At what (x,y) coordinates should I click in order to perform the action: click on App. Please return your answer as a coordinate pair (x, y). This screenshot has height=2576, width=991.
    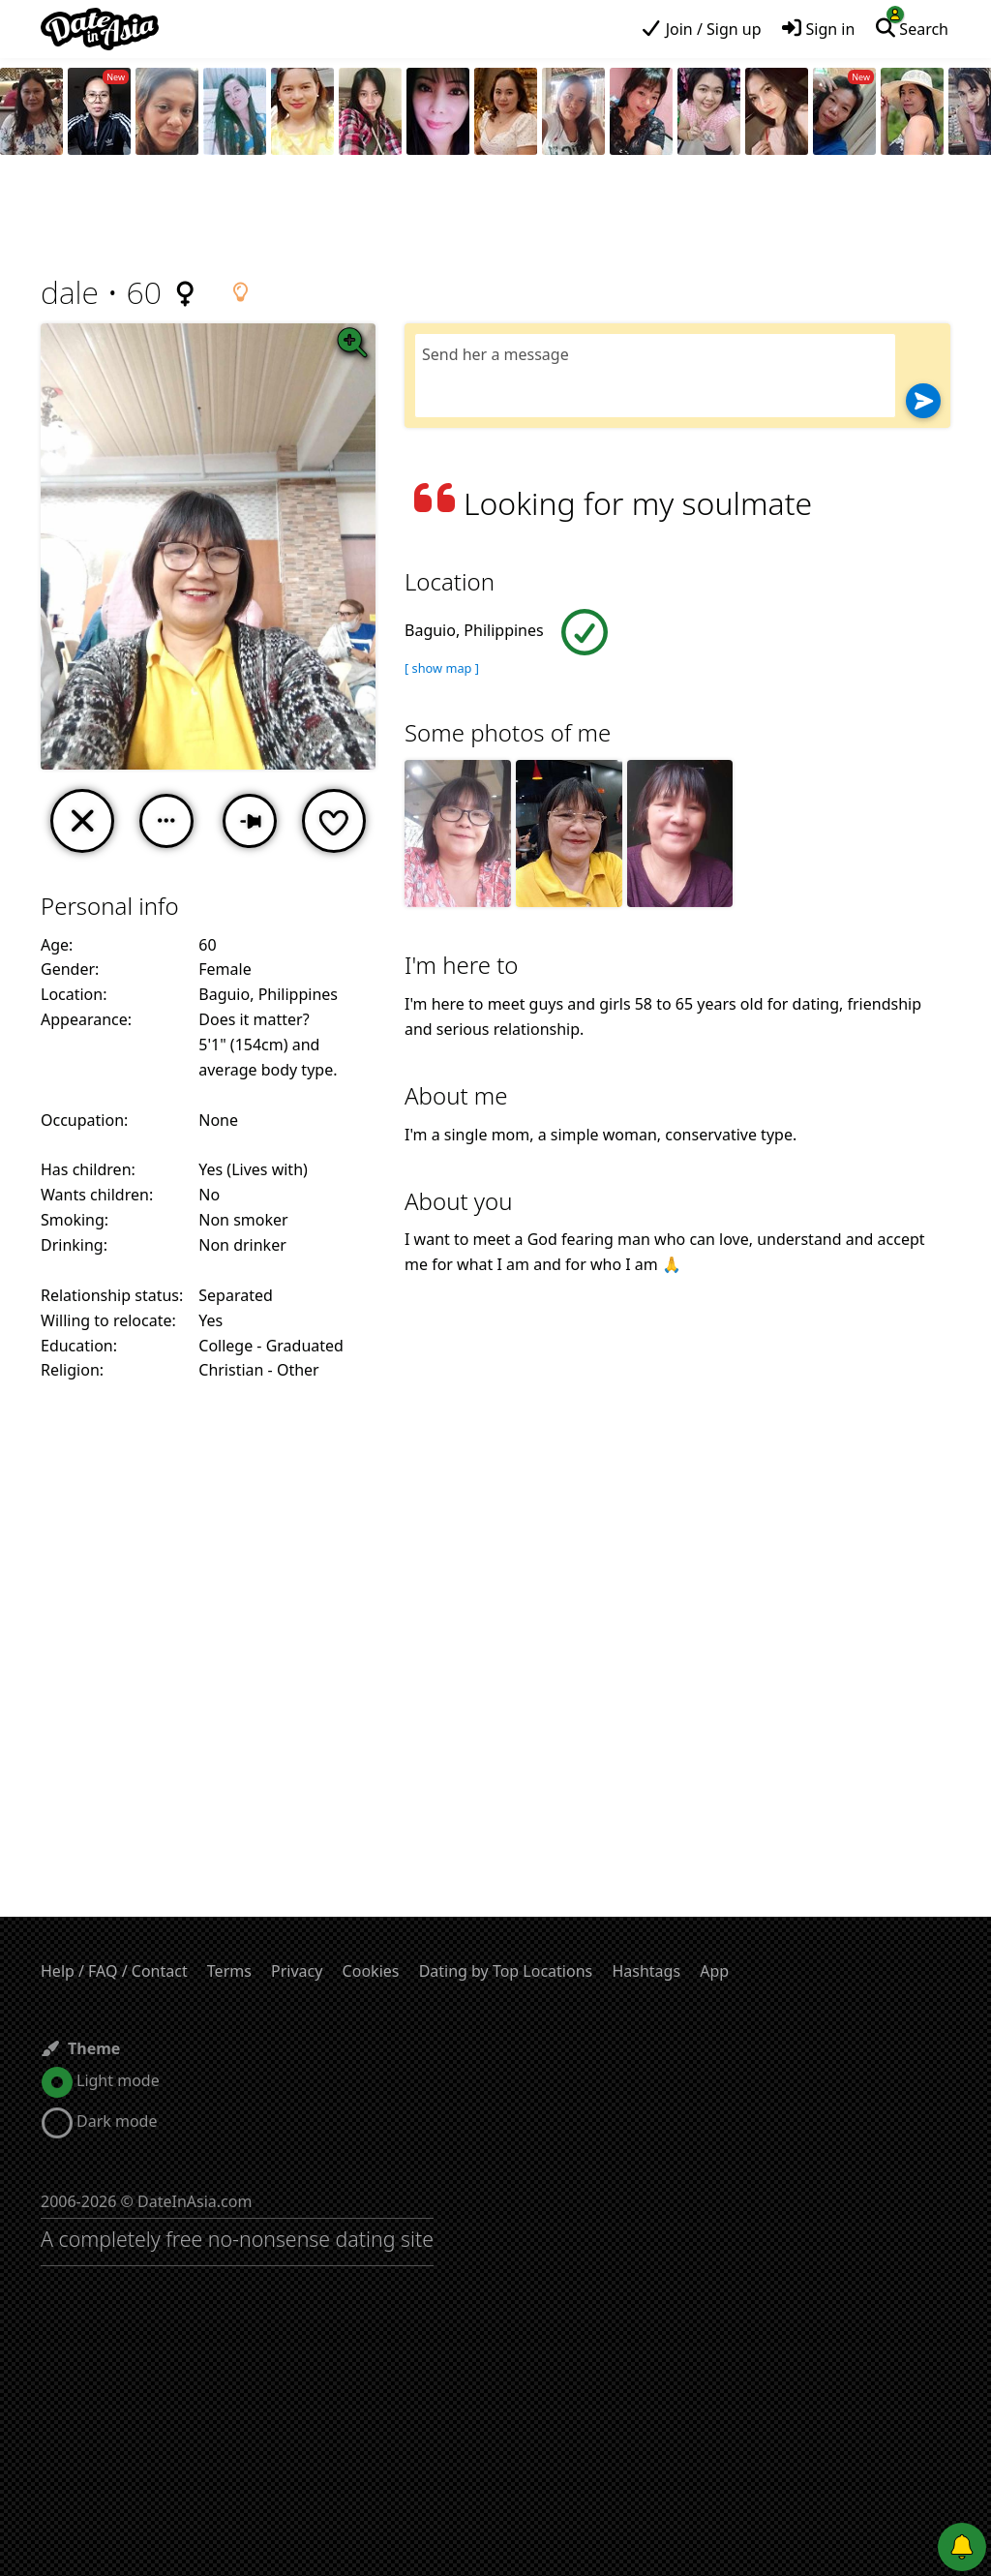
    Looking at the image, I should click on (714, 1971).